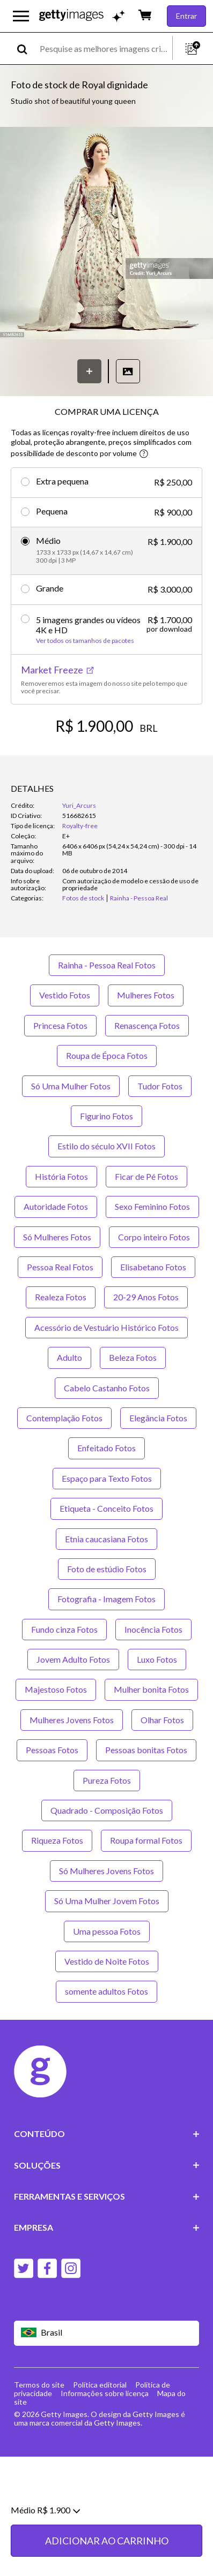  What do you see at coordinates (107, 1055) in the screenshot?
I see `Roupa de Época Fotos` at bounding box center [107, 1055].